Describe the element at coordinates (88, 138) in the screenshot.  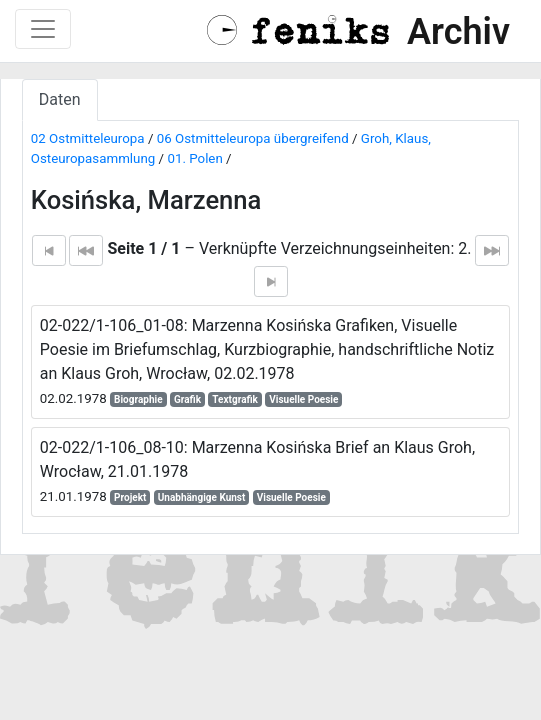
I see `02 Ostmitteleuropa` at that location.